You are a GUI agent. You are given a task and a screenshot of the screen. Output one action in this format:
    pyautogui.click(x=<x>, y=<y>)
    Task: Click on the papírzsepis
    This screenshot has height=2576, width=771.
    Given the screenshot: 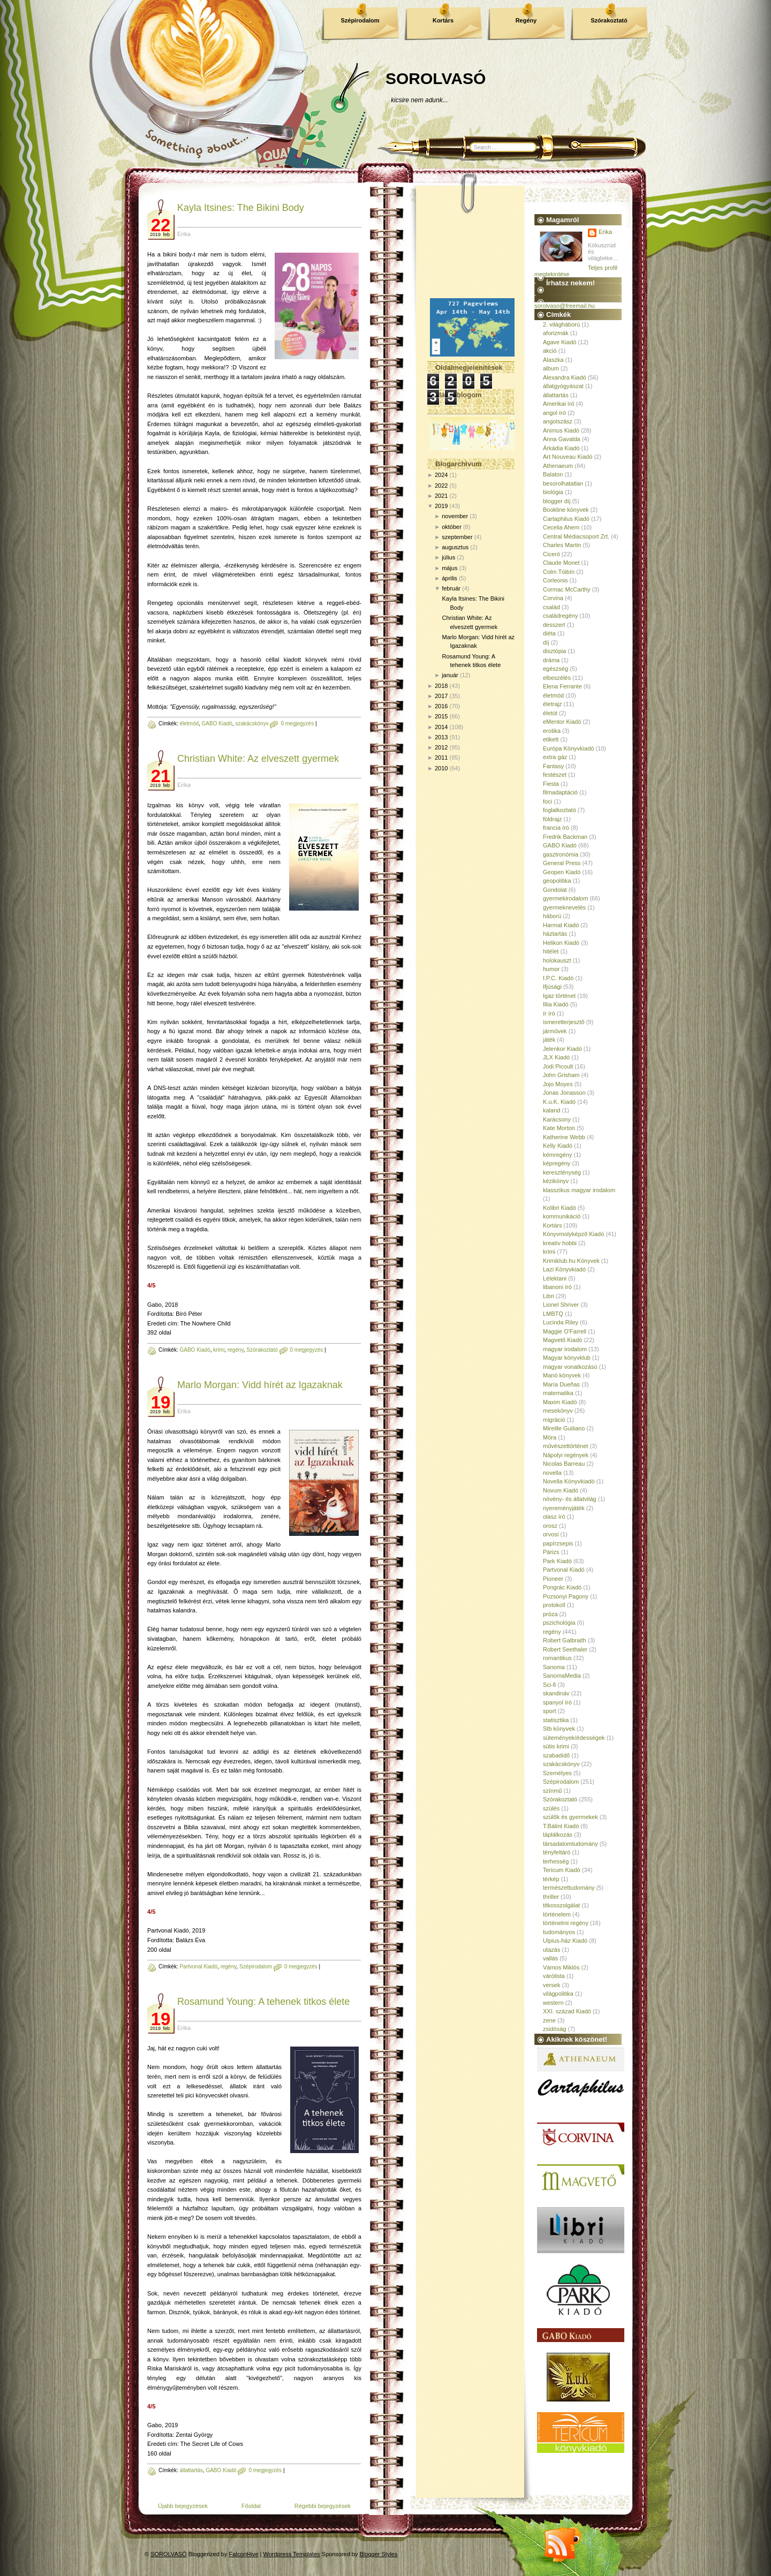 What is the action you would take?
    pyautogui.click(x=558, y=1543)
    